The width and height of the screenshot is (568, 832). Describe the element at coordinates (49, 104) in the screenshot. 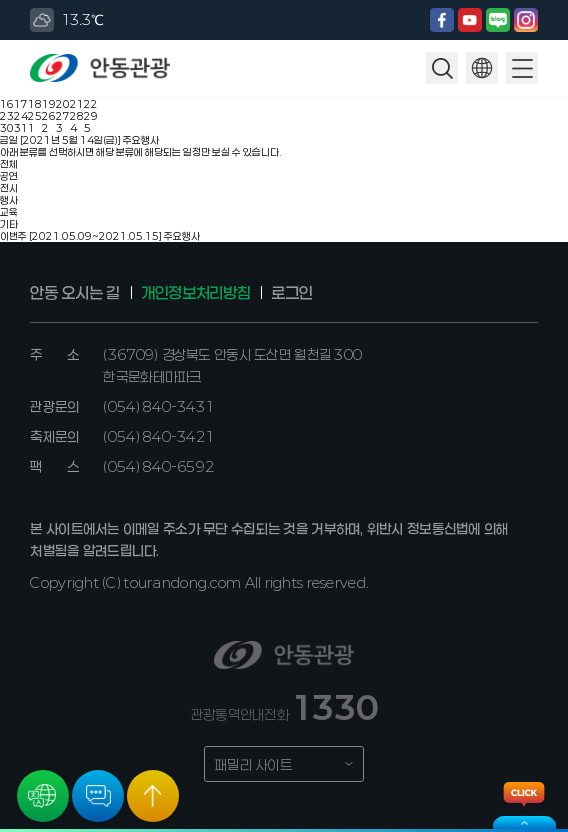

I see `19` at that location.